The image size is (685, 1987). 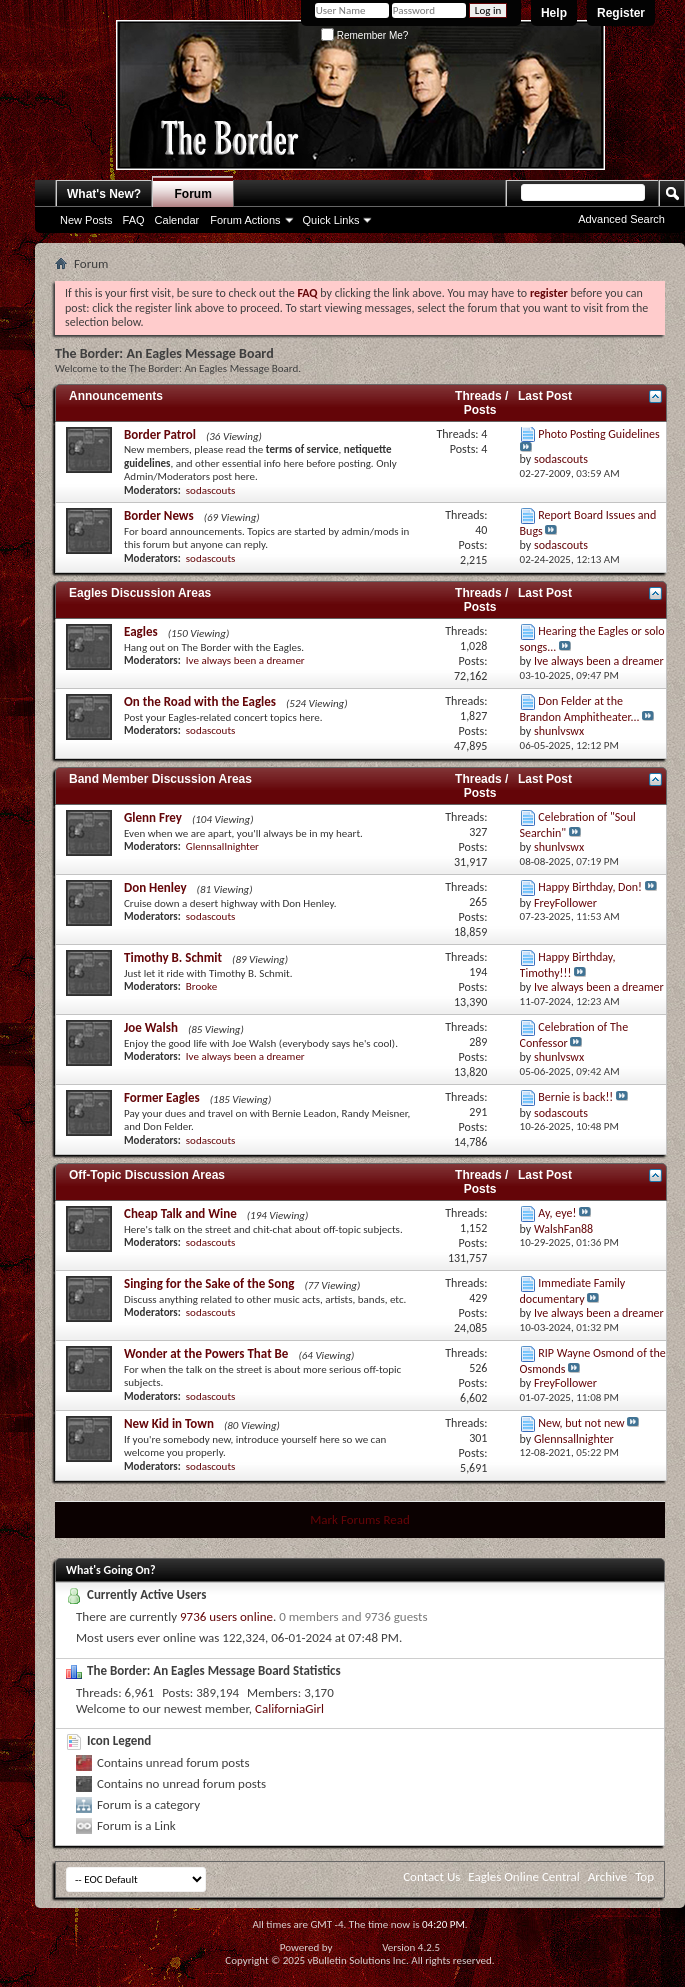 I want to click on Don Felder at the Brandon Amphitheater..., so click(x=580, y=708).